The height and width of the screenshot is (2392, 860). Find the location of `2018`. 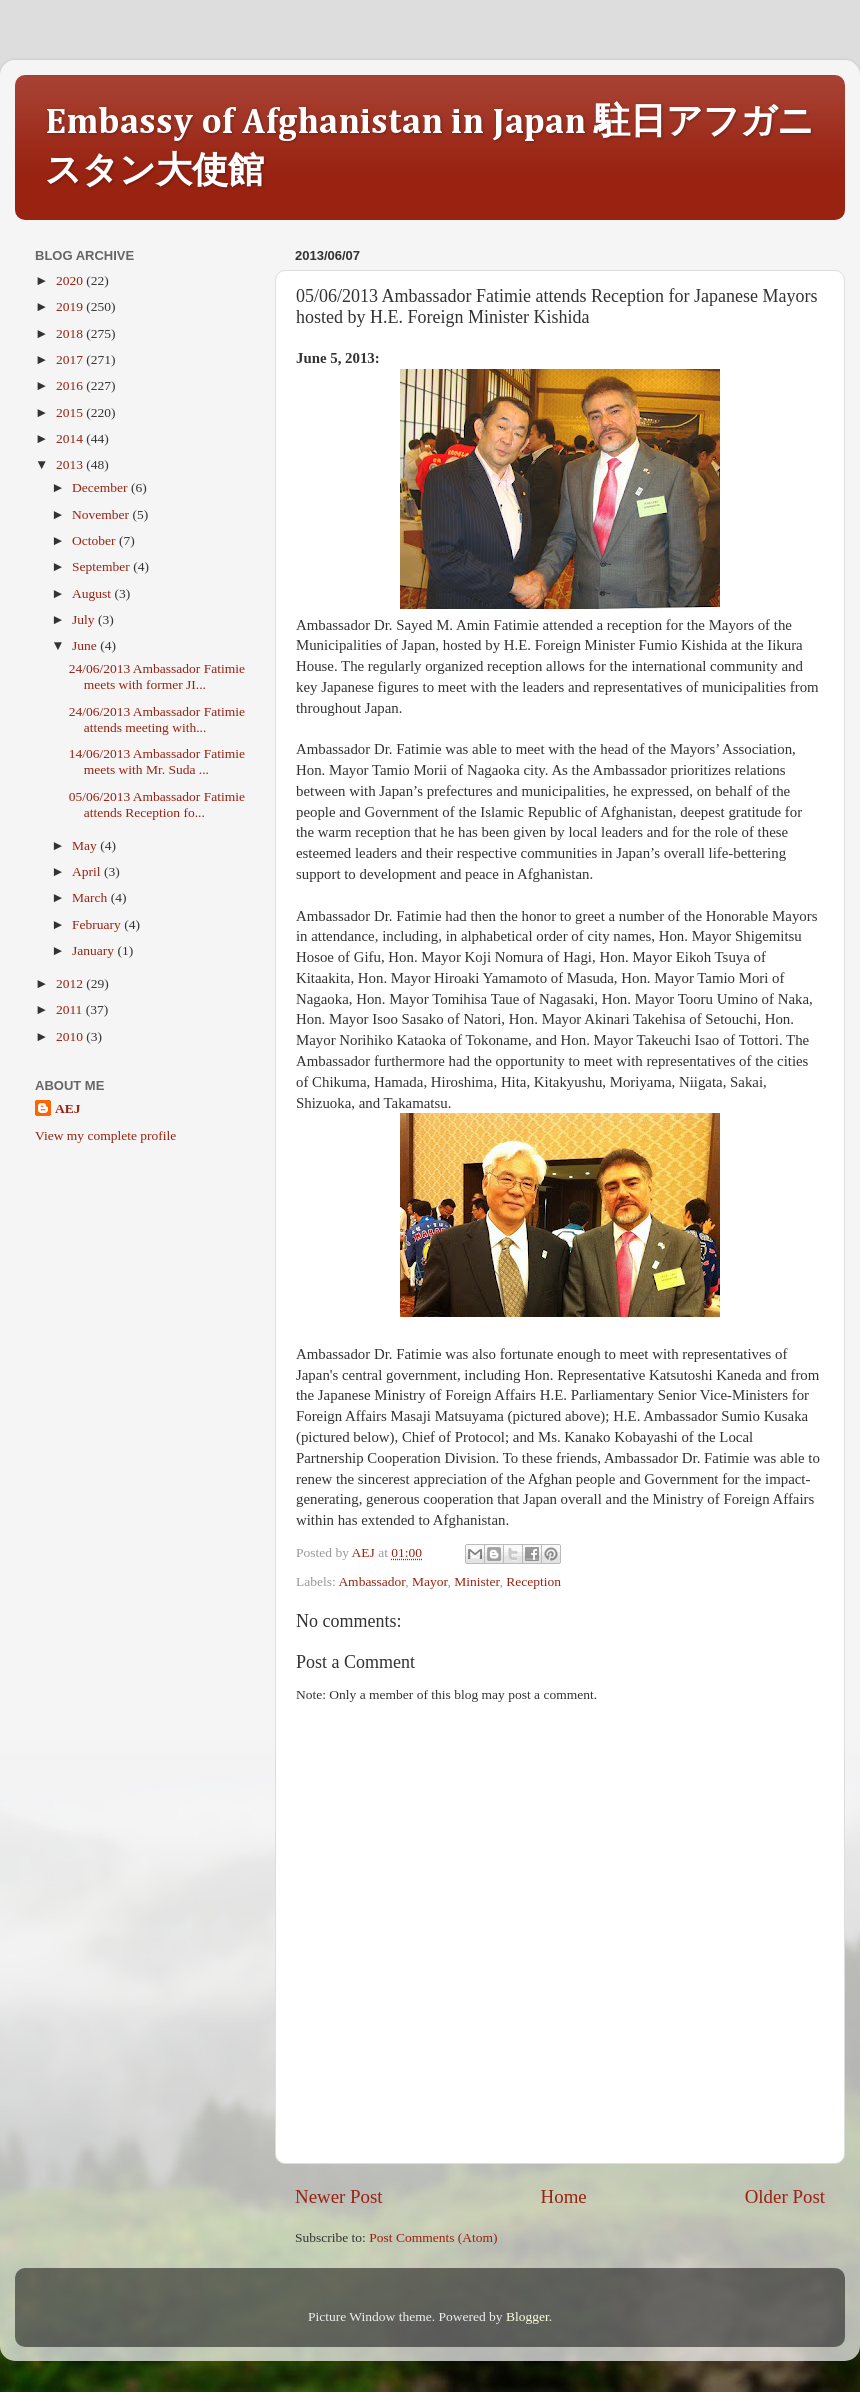

2018 is located at coordinates (71, 333).